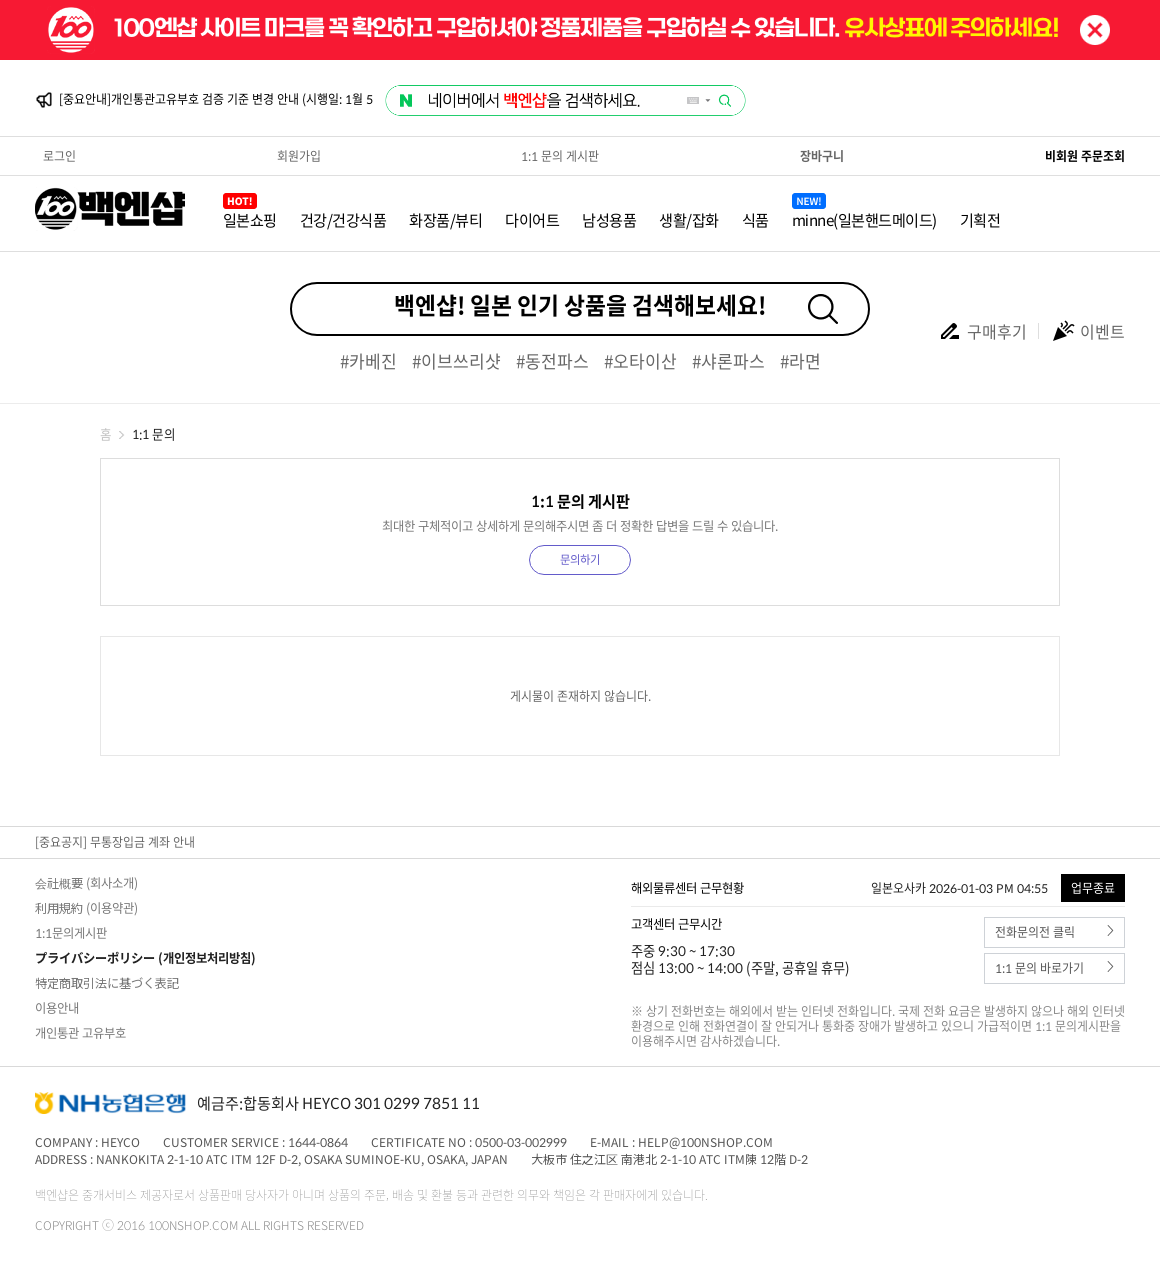  Describe the element at coordinates (982, 331) in the screenshot. I see `구매후기` at that location.